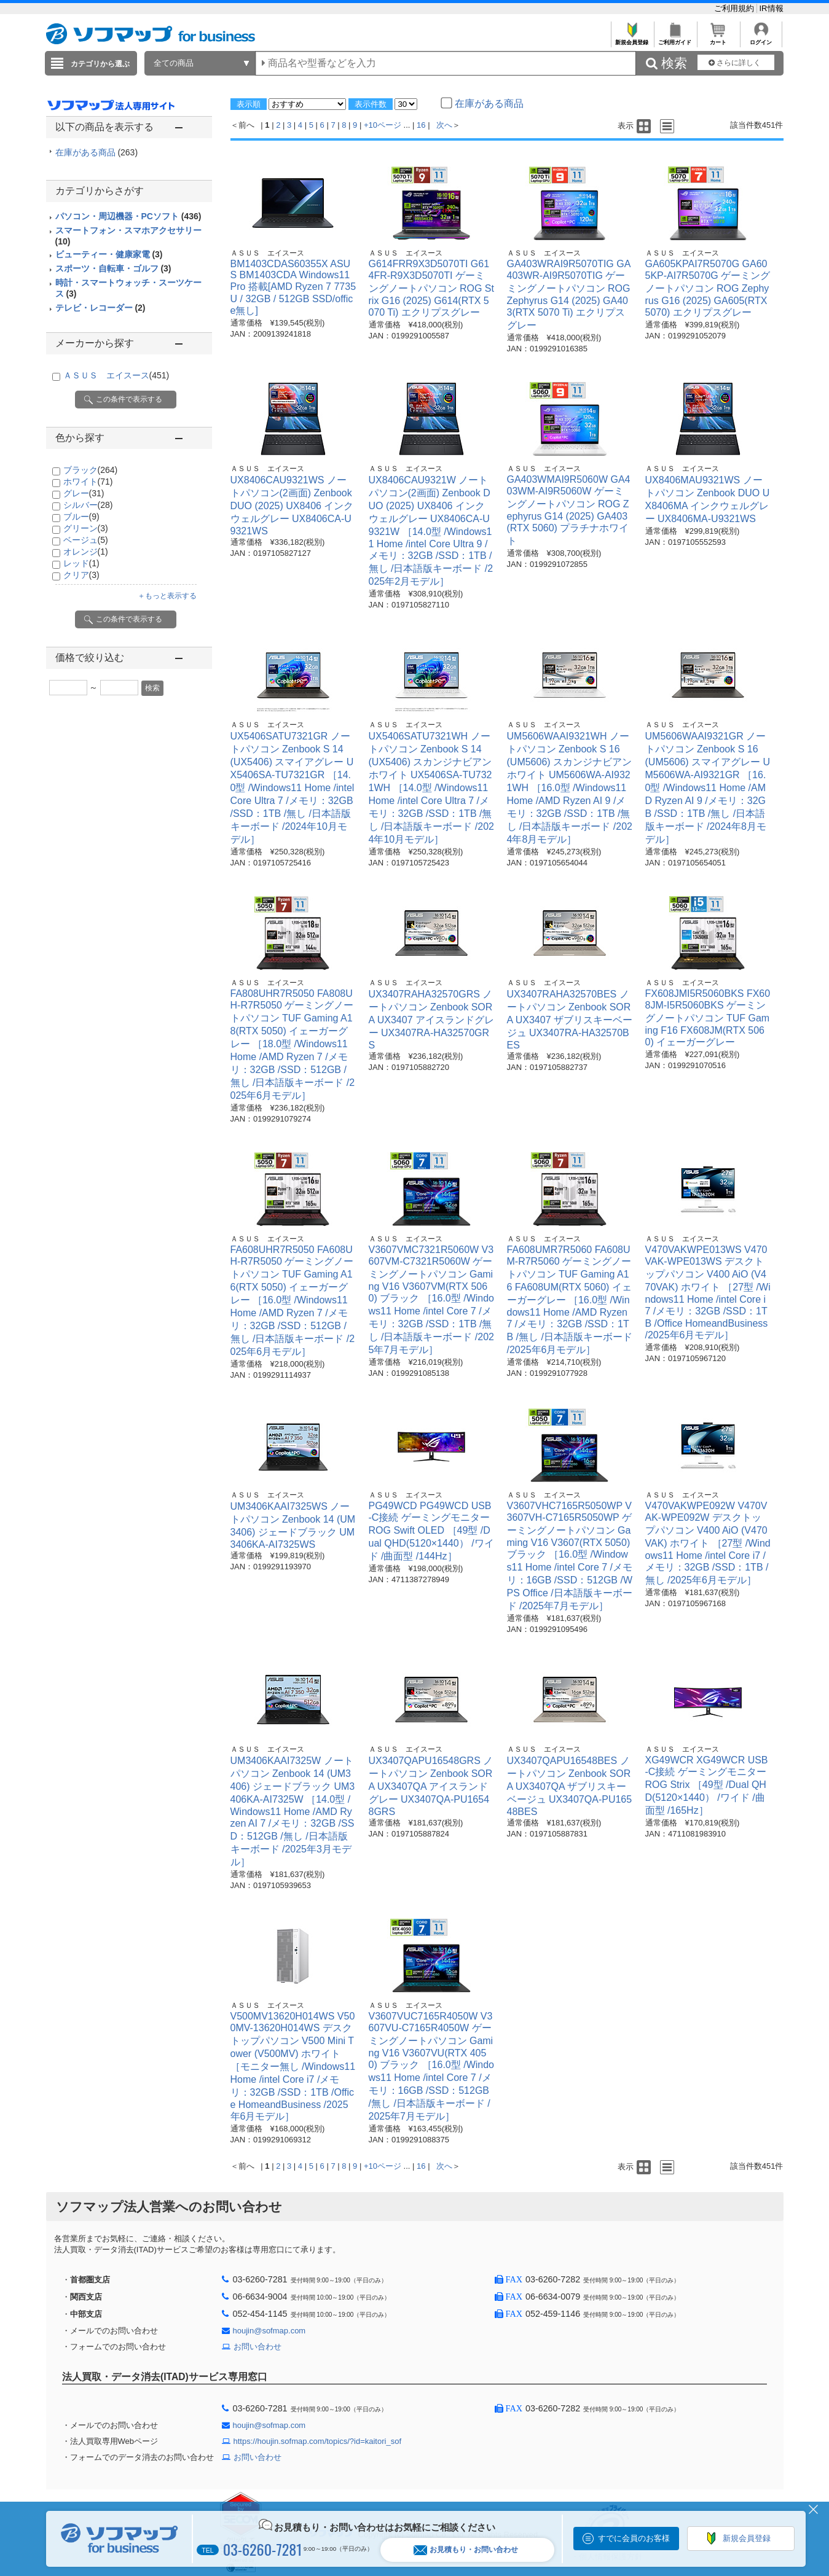 The width and height of the screenshot is (829, 2576). What do you see at coordinates (96, 152) in the screenshot?
I see `在庫がある商品` at bounding box center [96, 152].